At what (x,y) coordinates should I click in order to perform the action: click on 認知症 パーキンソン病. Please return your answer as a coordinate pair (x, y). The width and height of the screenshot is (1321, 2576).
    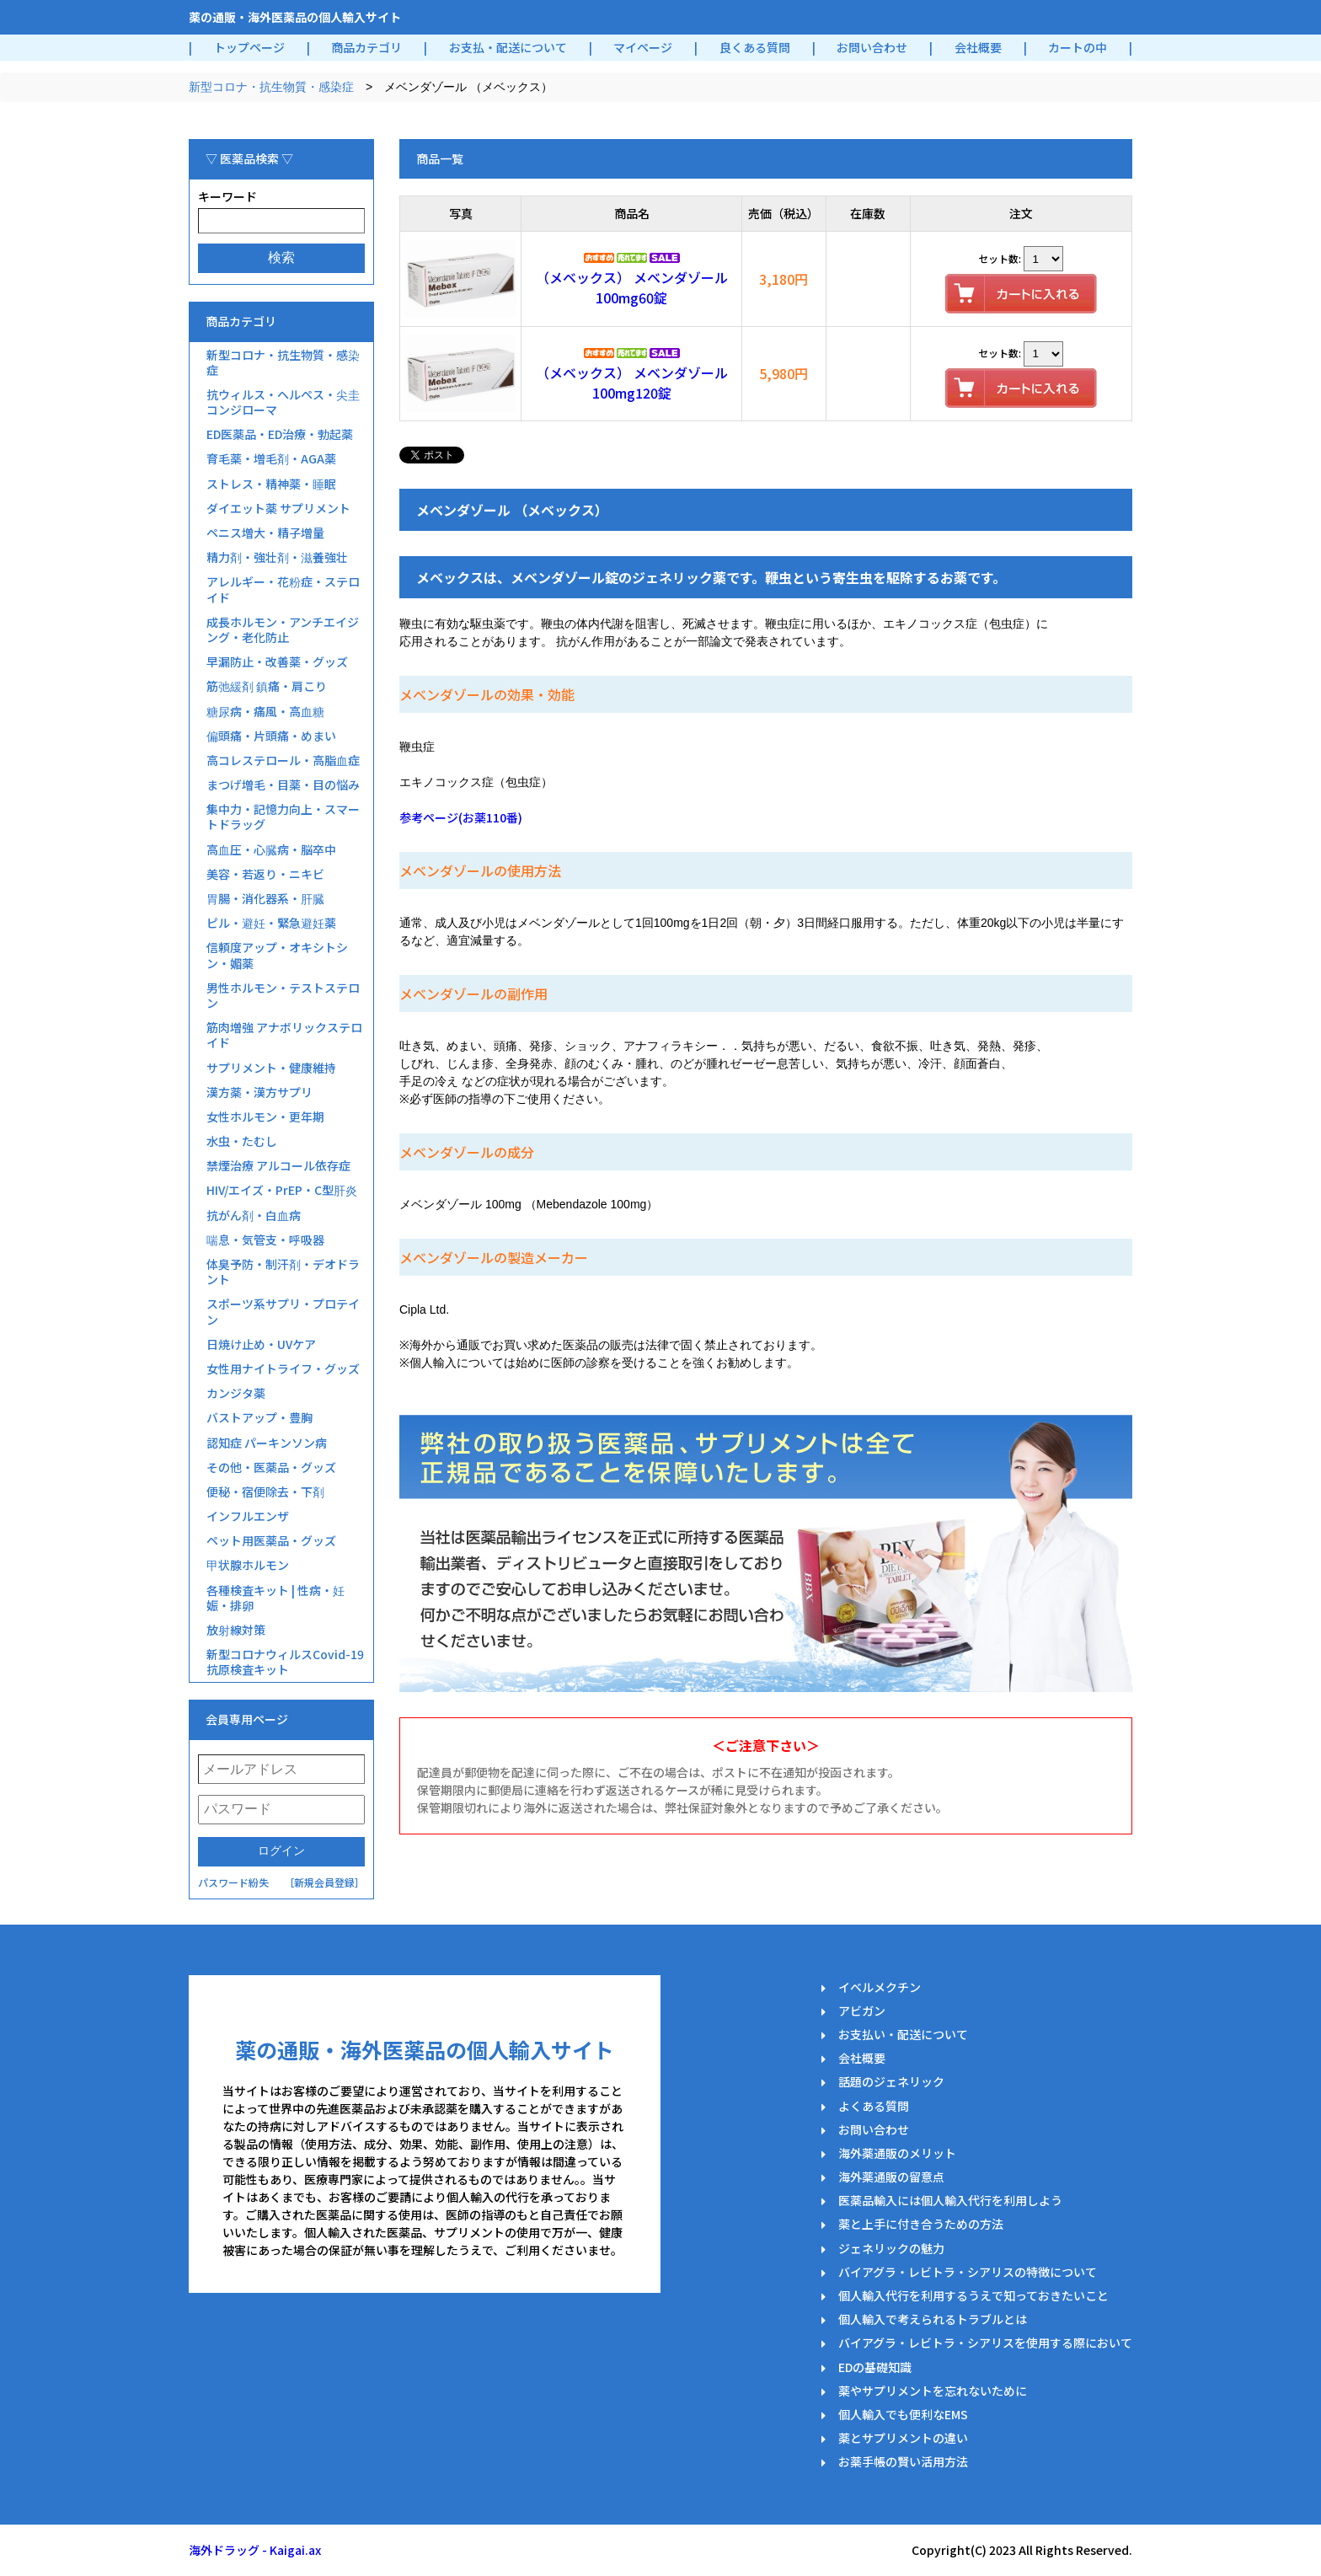
    Looking at the image, I should click on (266, 1442).